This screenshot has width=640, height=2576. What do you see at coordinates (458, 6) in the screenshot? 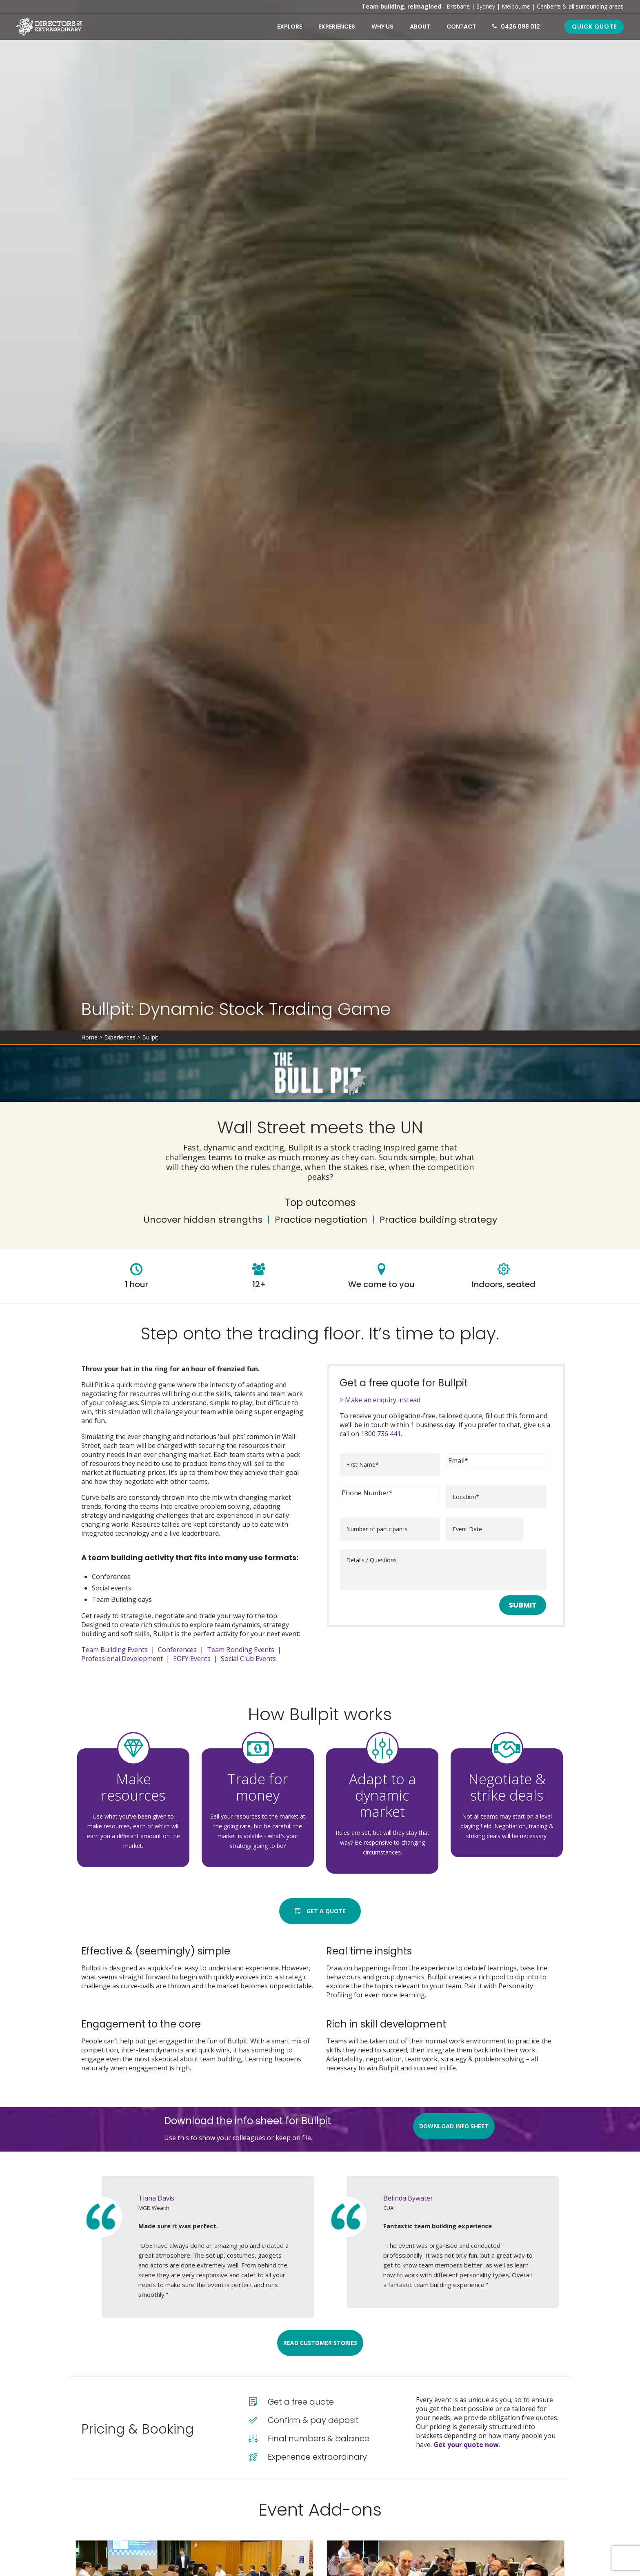
I see `Brisbane` at bounding box center [458, 6].